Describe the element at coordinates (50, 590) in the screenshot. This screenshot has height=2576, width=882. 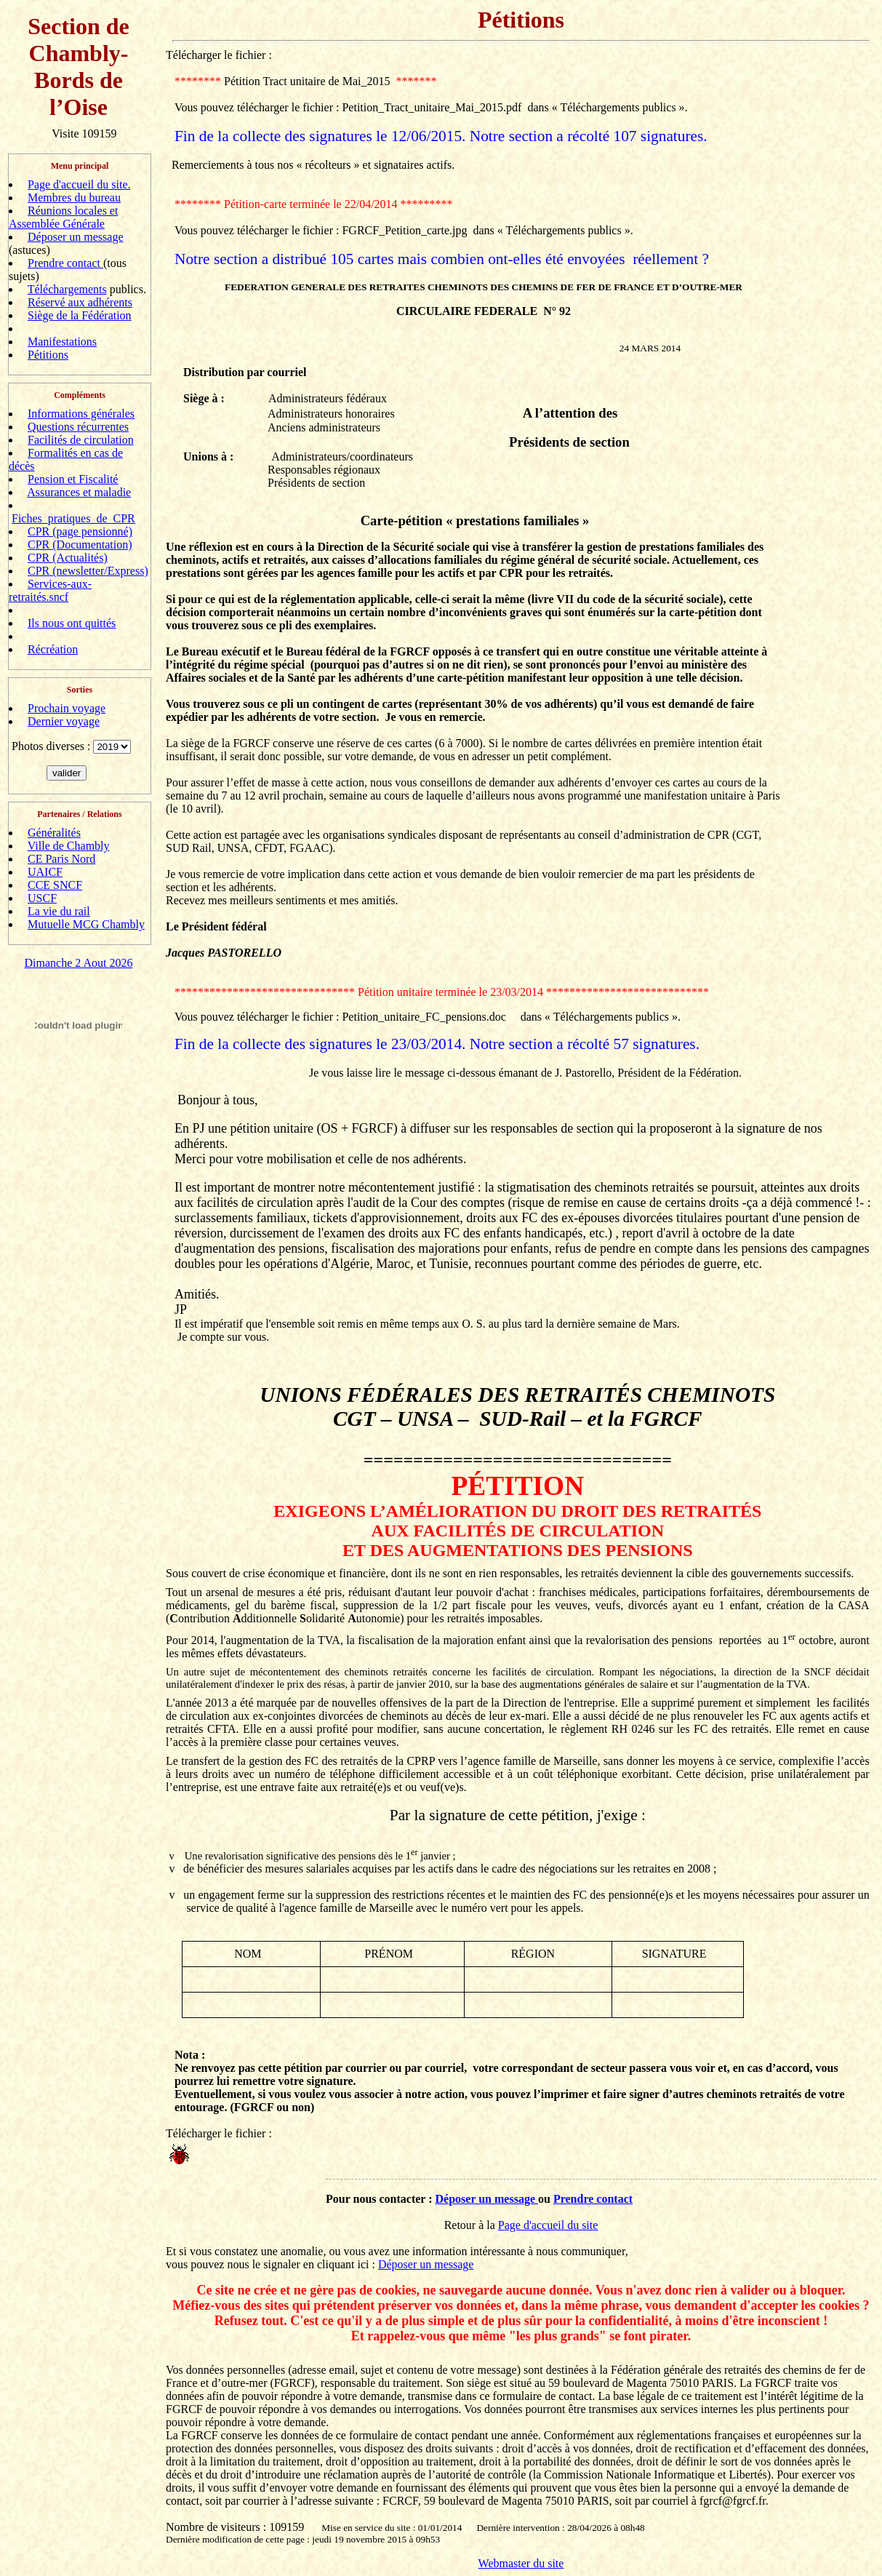
I see `Services-aux-retraités.sncf` at that location.